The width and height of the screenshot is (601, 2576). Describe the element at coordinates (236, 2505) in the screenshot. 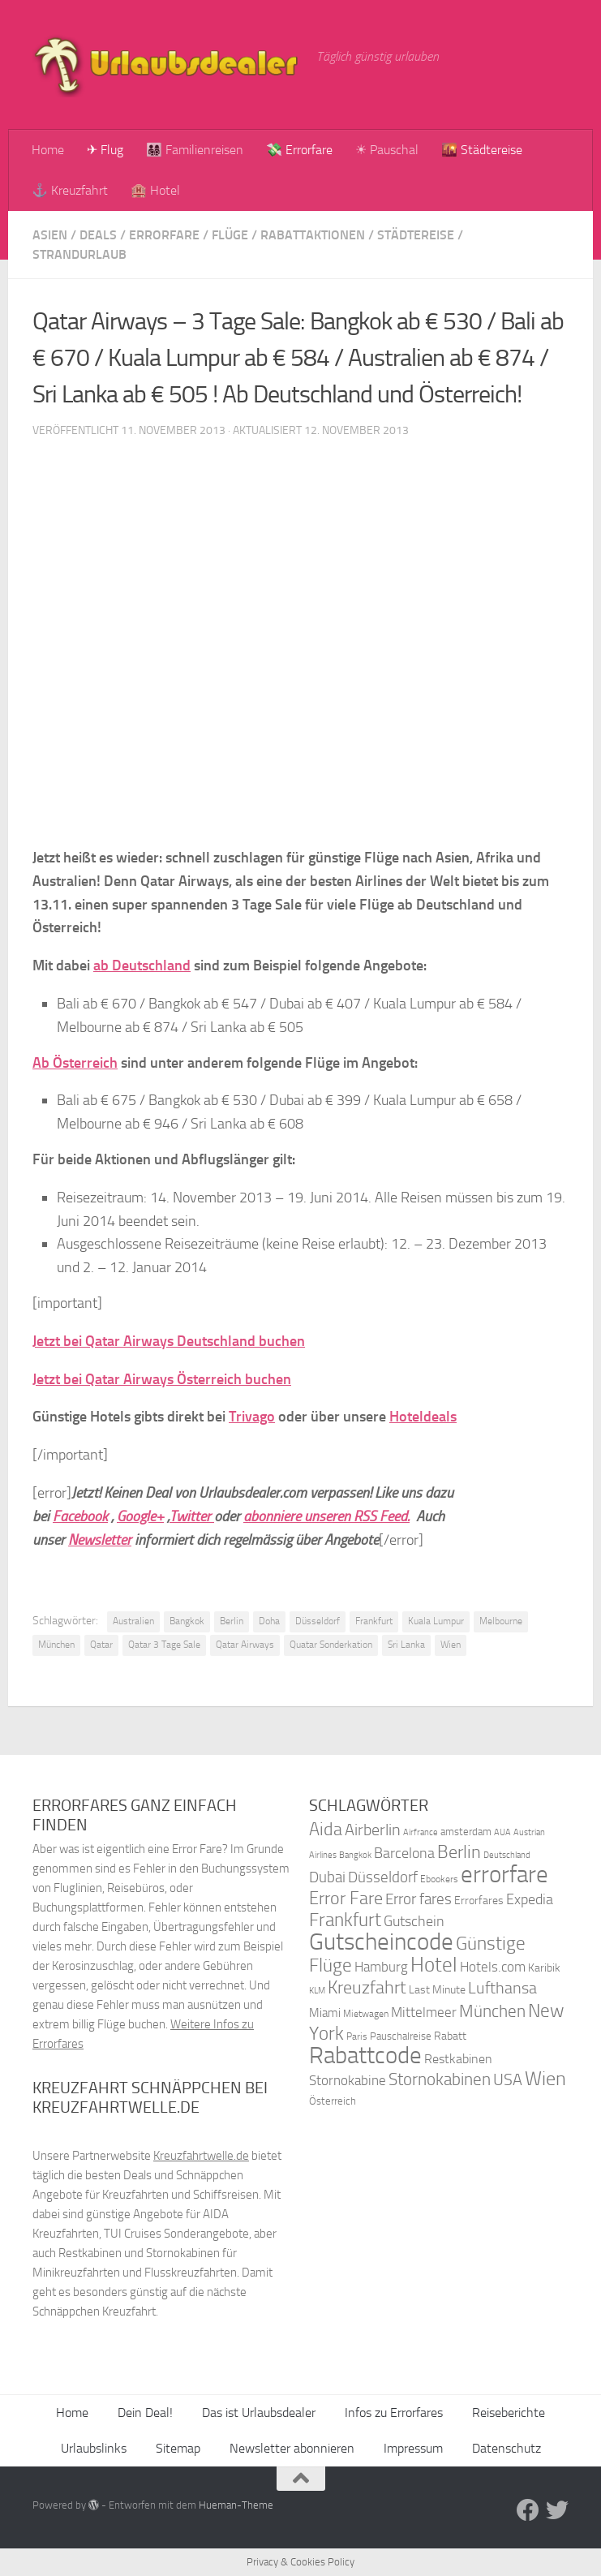

I see `Hueman-Theme` at that location.